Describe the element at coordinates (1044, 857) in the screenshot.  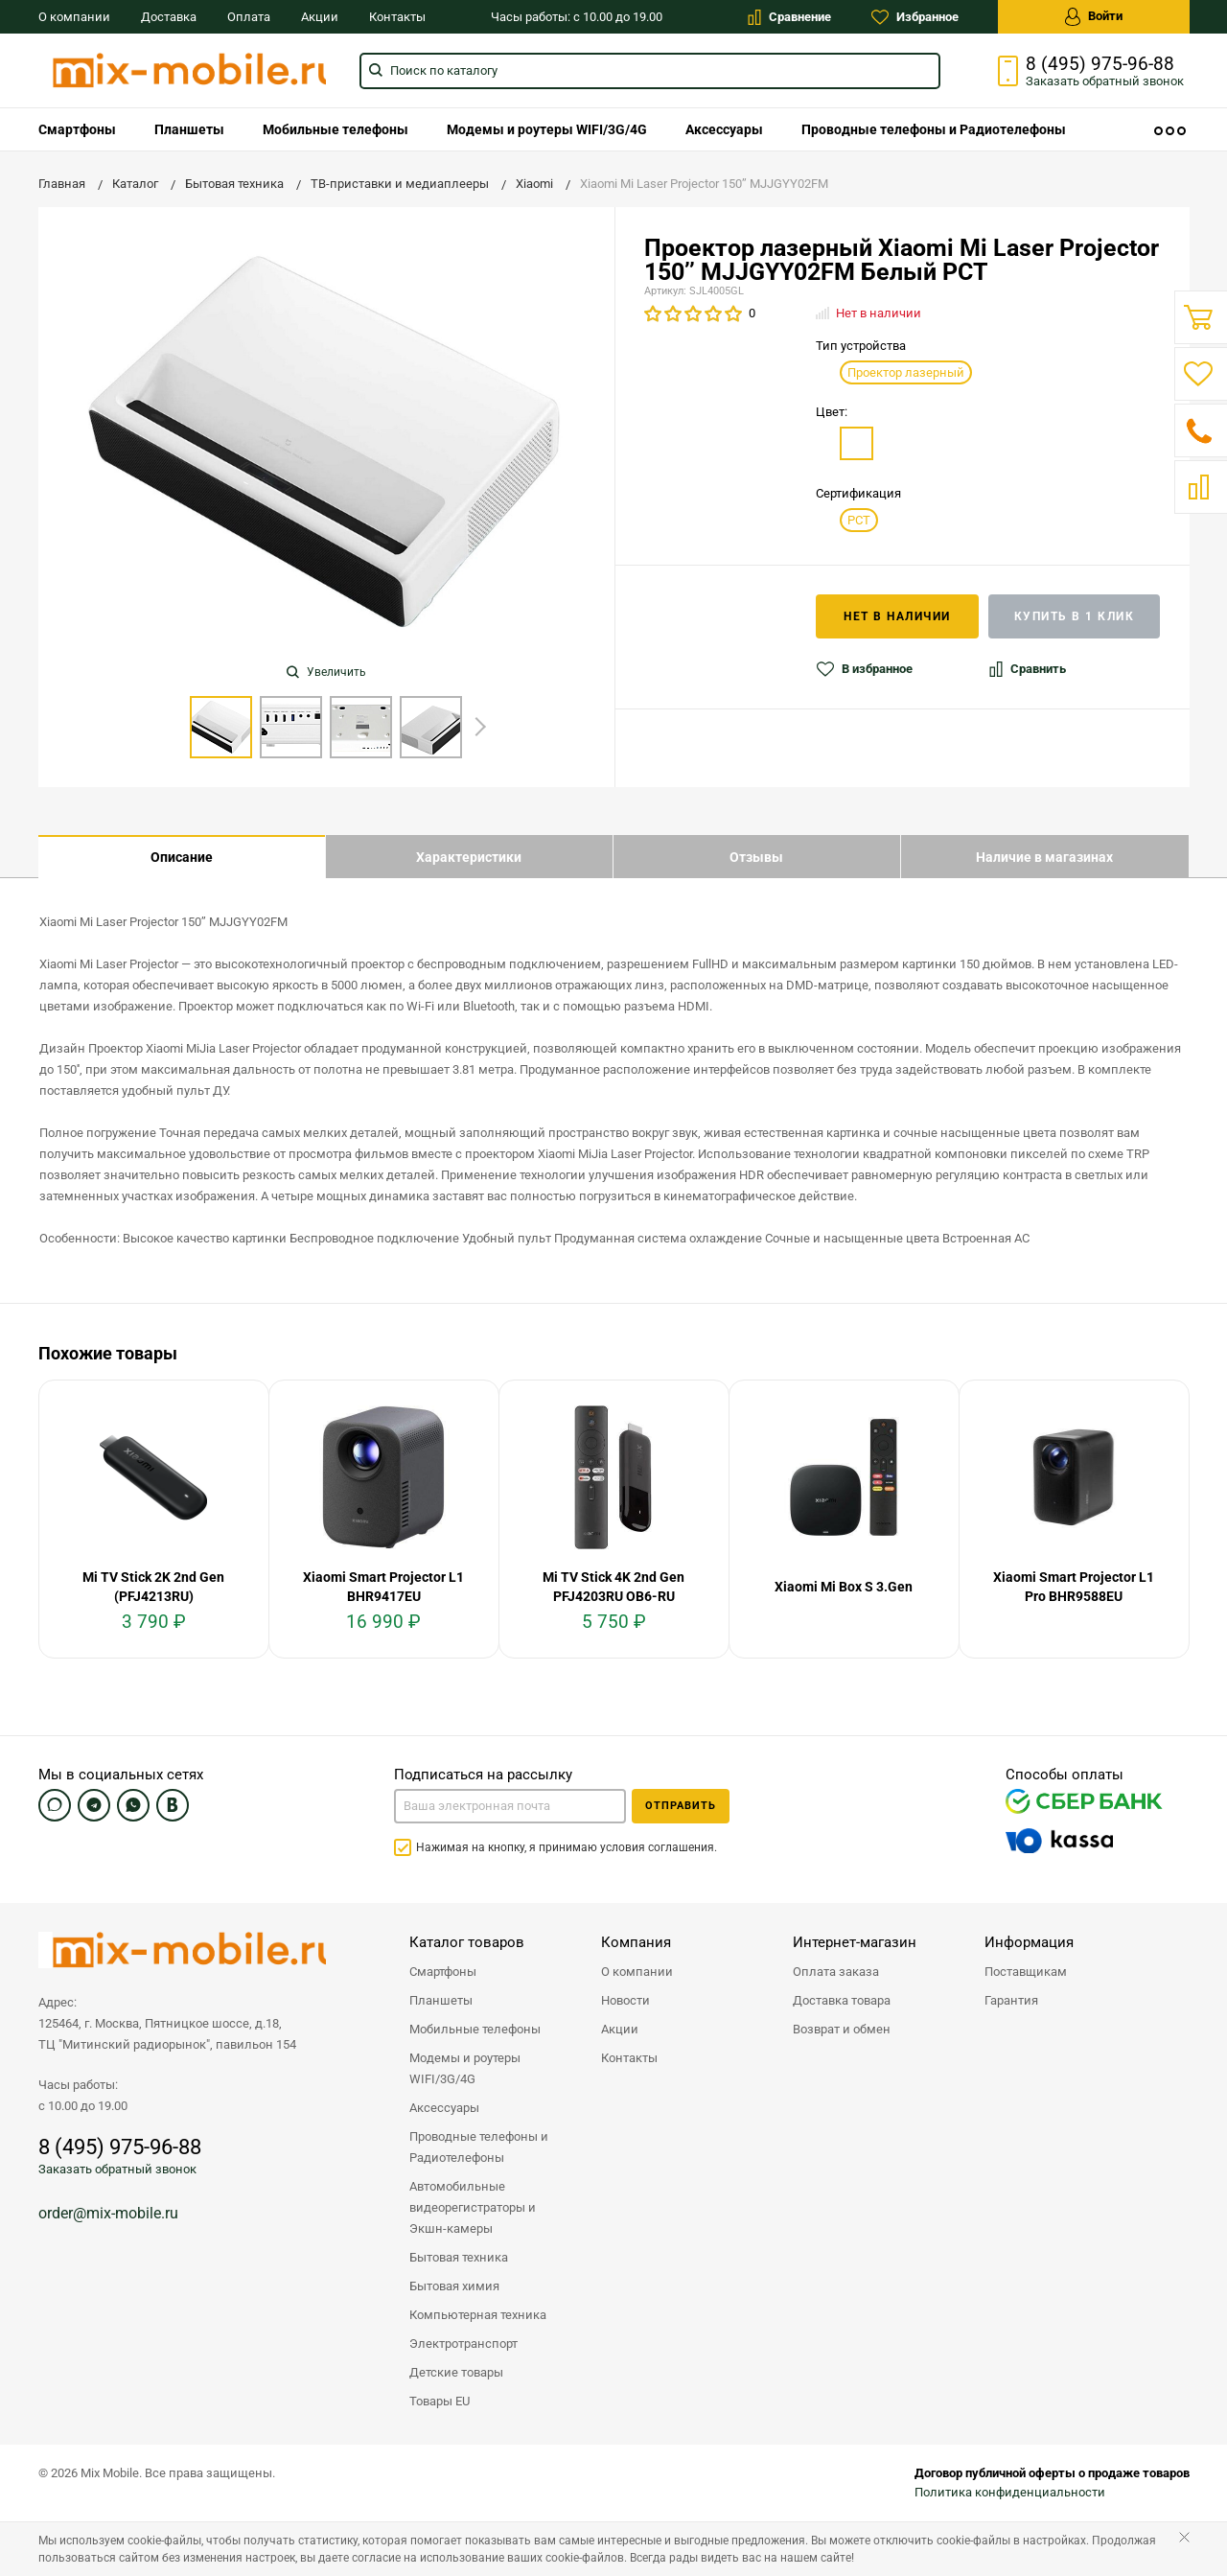
I see `Наличие в магазинах [tab]` at that location.